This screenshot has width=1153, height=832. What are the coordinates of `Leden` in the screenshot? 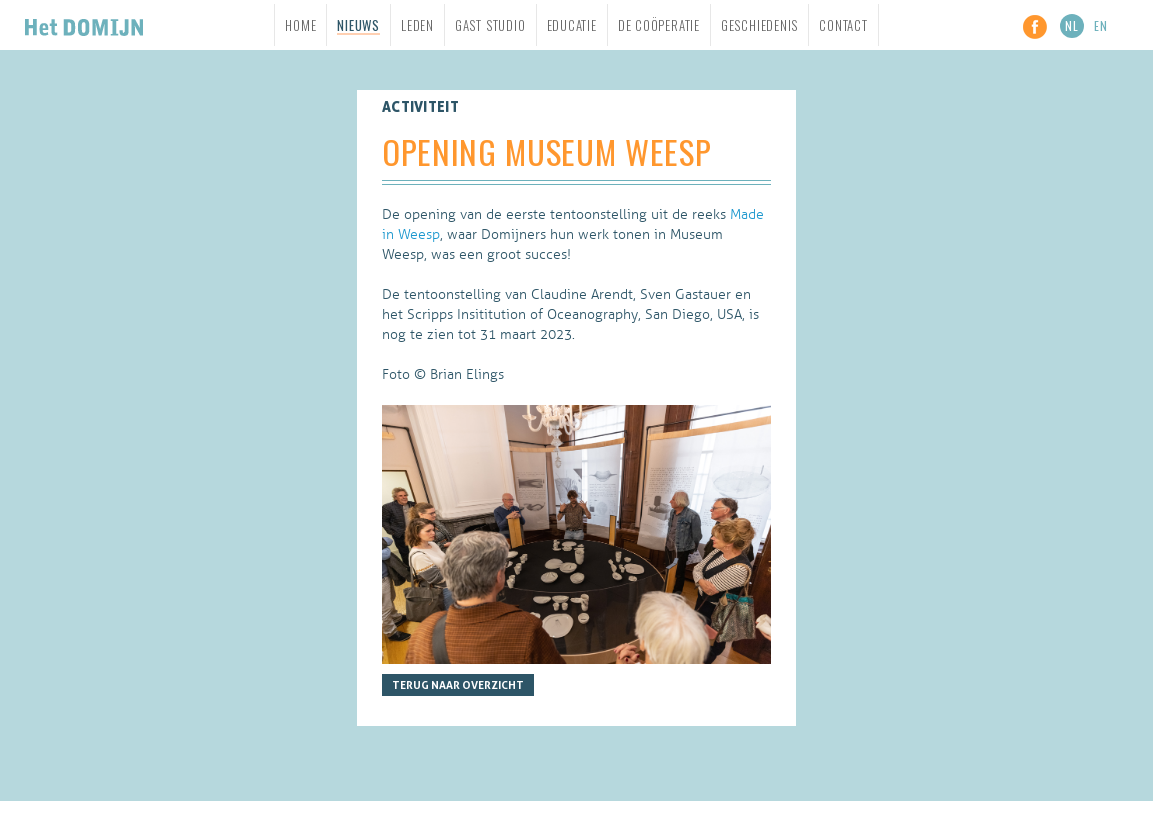 It's located at (417, 25).